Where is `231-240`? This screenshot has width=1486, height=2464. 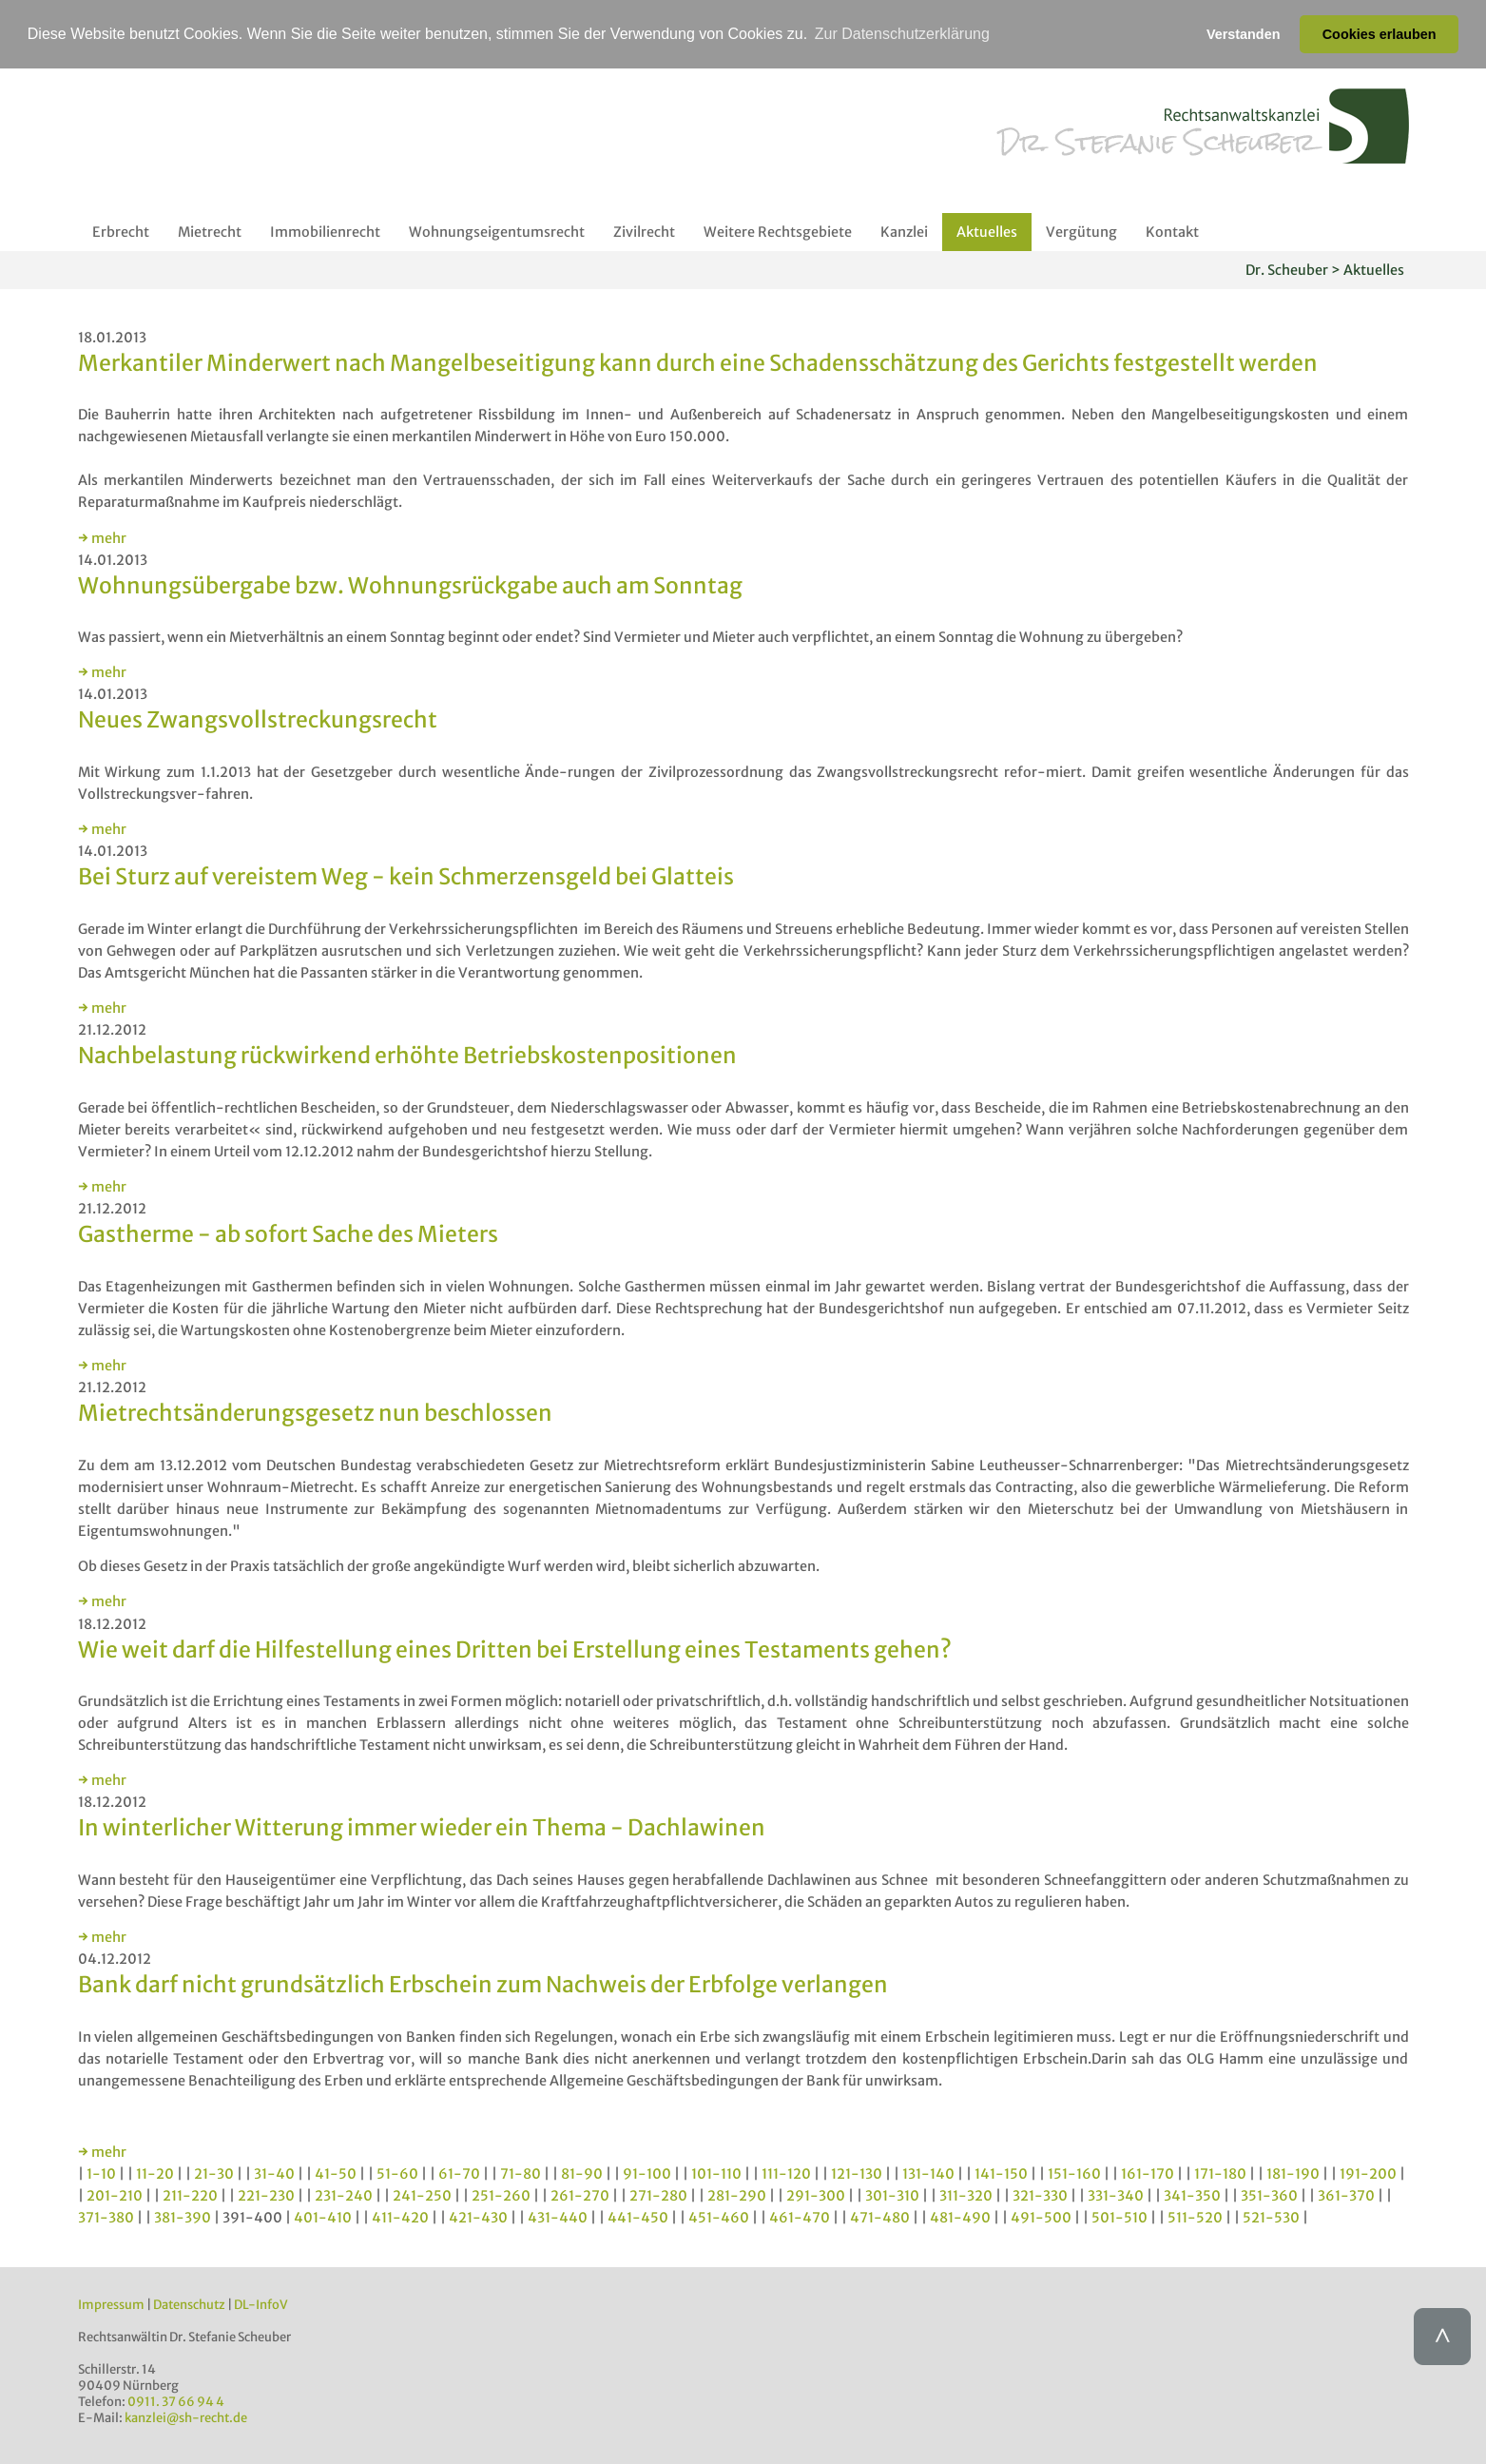
231-240 is located at coordinates (344, 2195).